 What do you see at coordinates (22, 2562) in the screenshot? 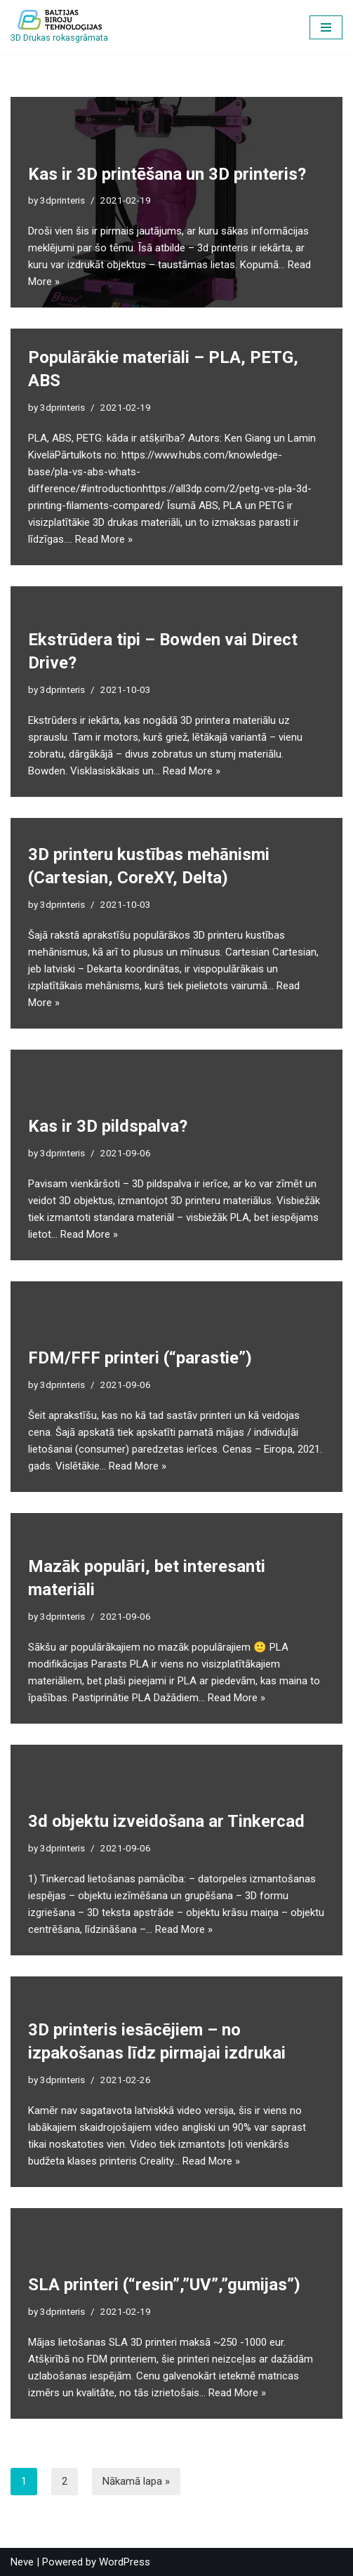
I see `Neve` at bounding box center [22, 2562].